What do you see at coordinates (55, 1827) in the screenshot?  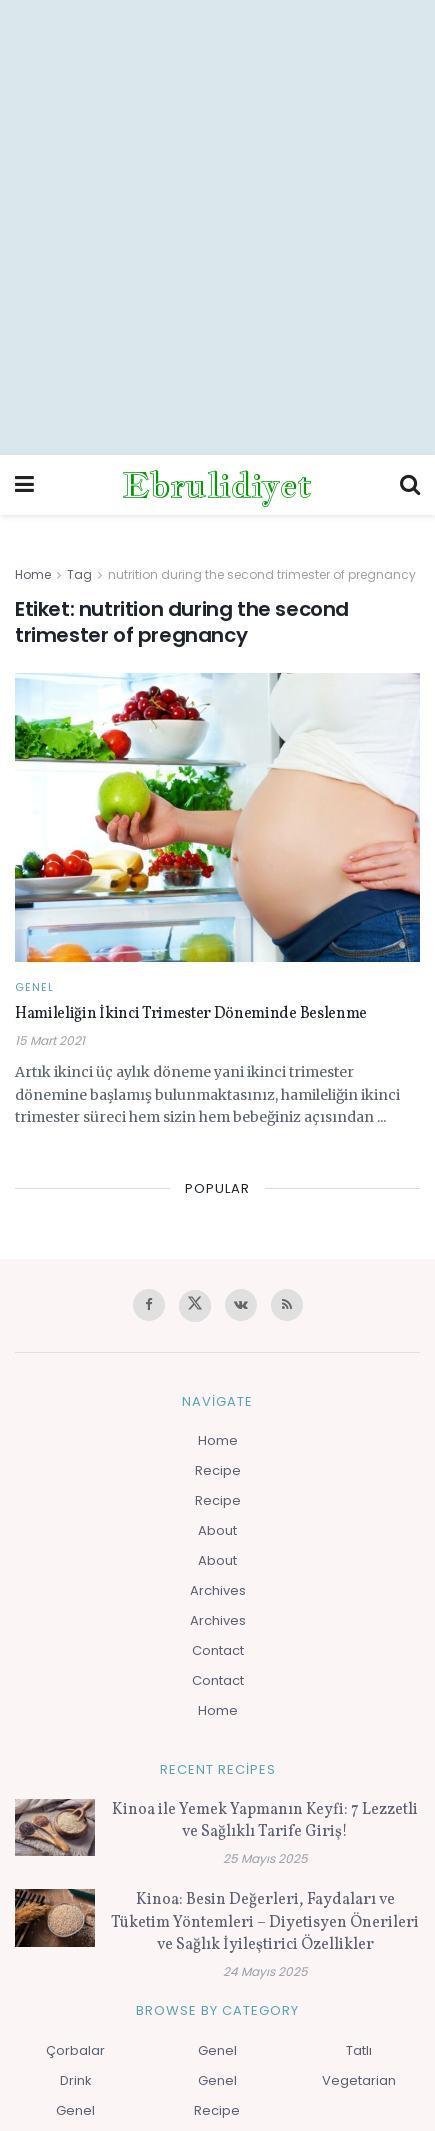 I see `[Read article: Kinoa ile Yemek Yapmanın Keyfi: 7 Lezzetli ve Sağlıklı Tarife Giriş!]` at bounding box center [55, 1827].